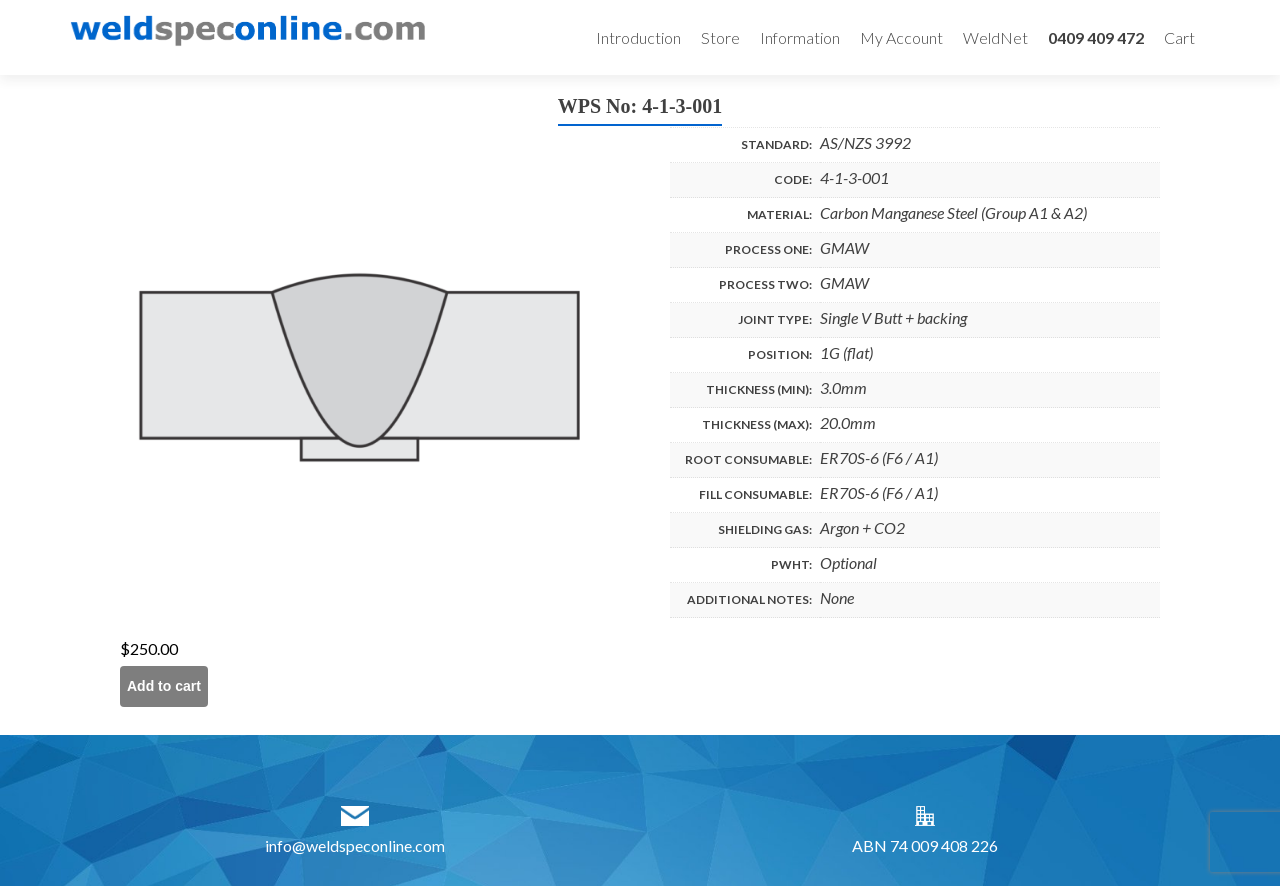 The height and width of the screenshot is (886, 1280). What do you see at coordinates (720, 37) in the screenshot?
I see `Store` at bounding box center [720, 37].